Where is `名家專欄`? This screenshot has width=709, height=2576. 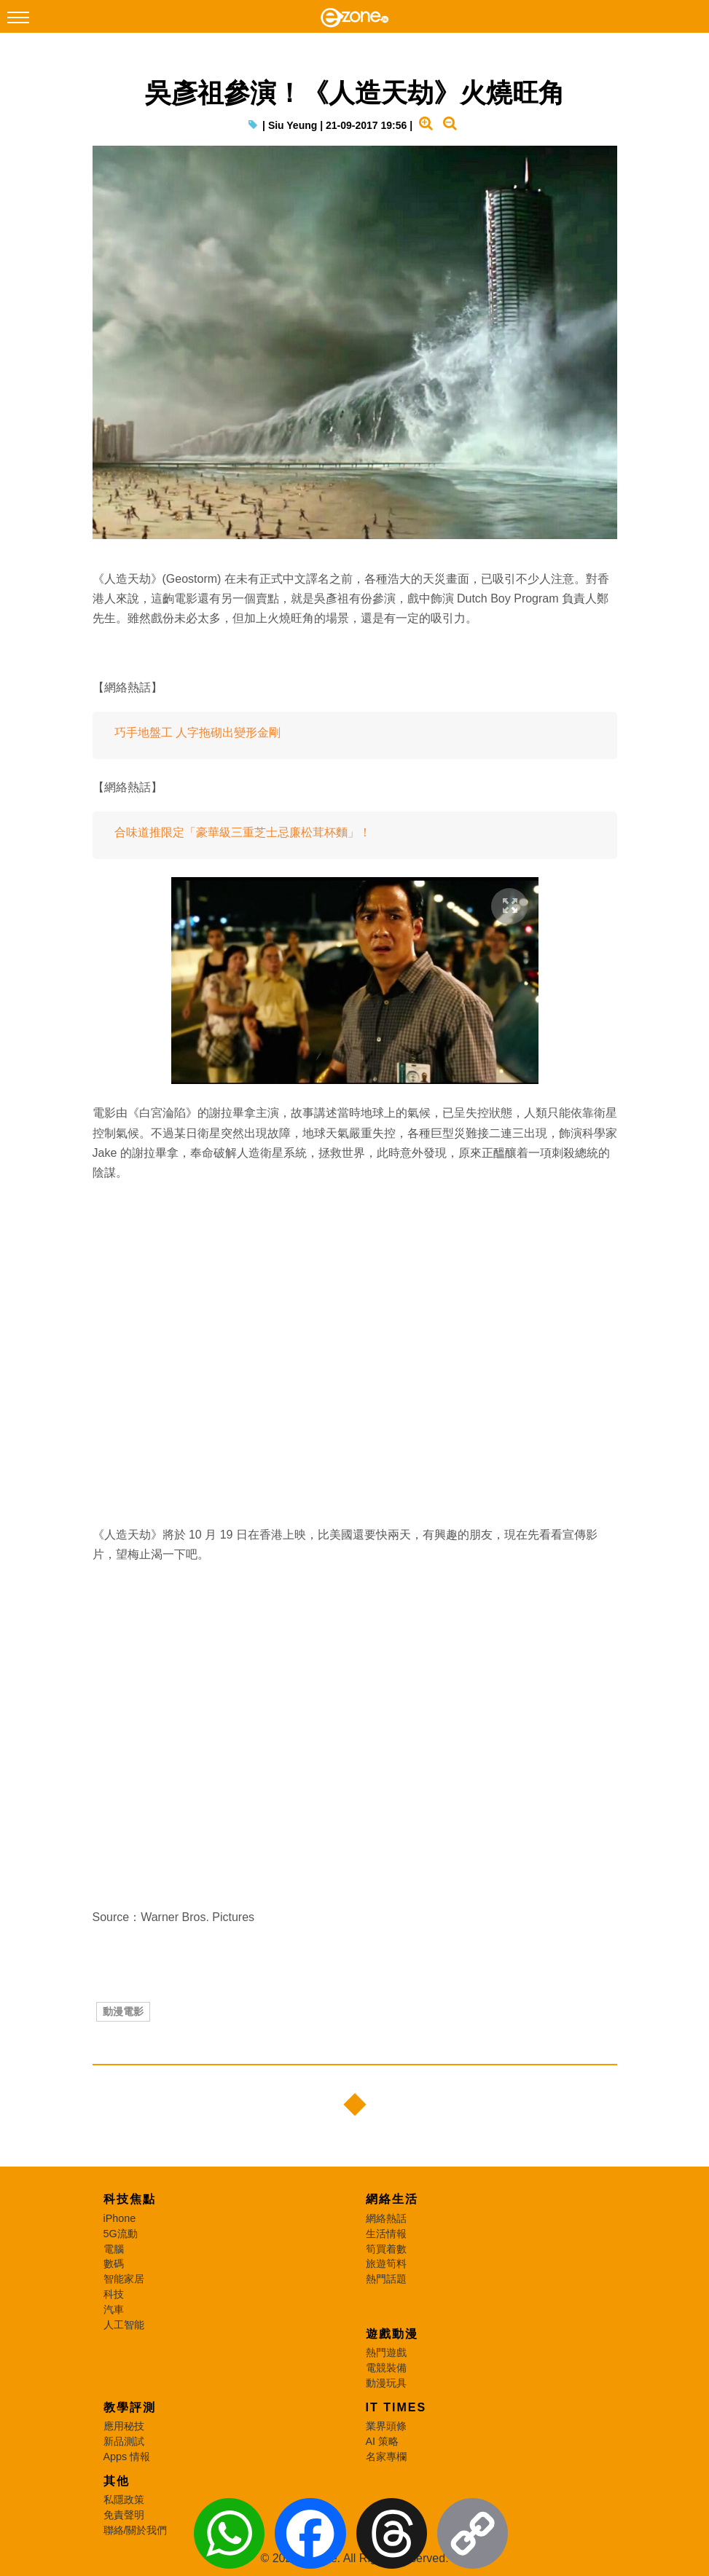 名家專欄 is located at coordinates (386, 2456).